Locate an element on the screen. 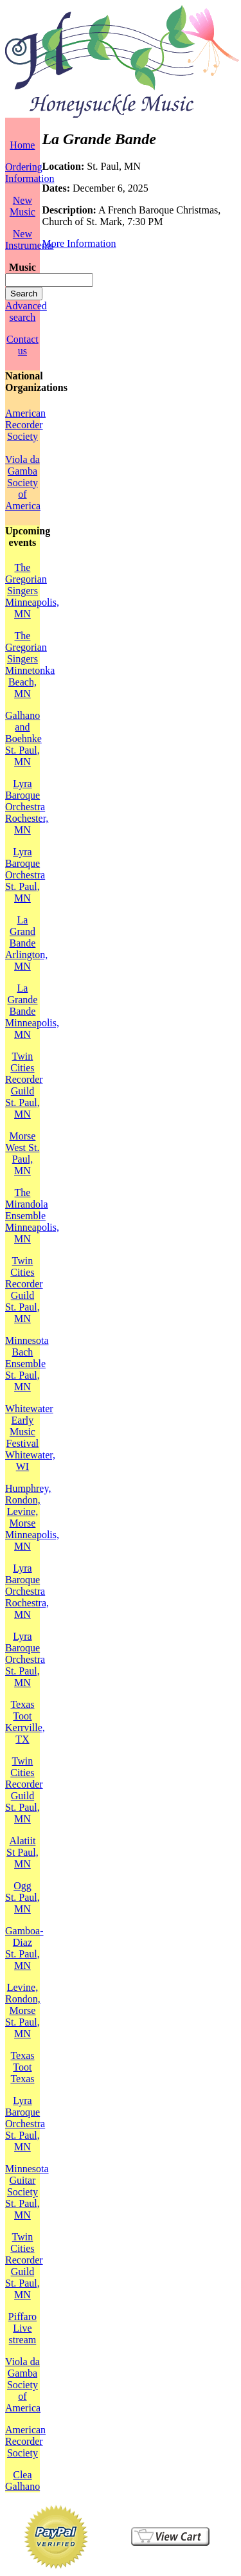 This screenshot has height=2576, width=241. Advanced search is located at coordinates (26, 311).